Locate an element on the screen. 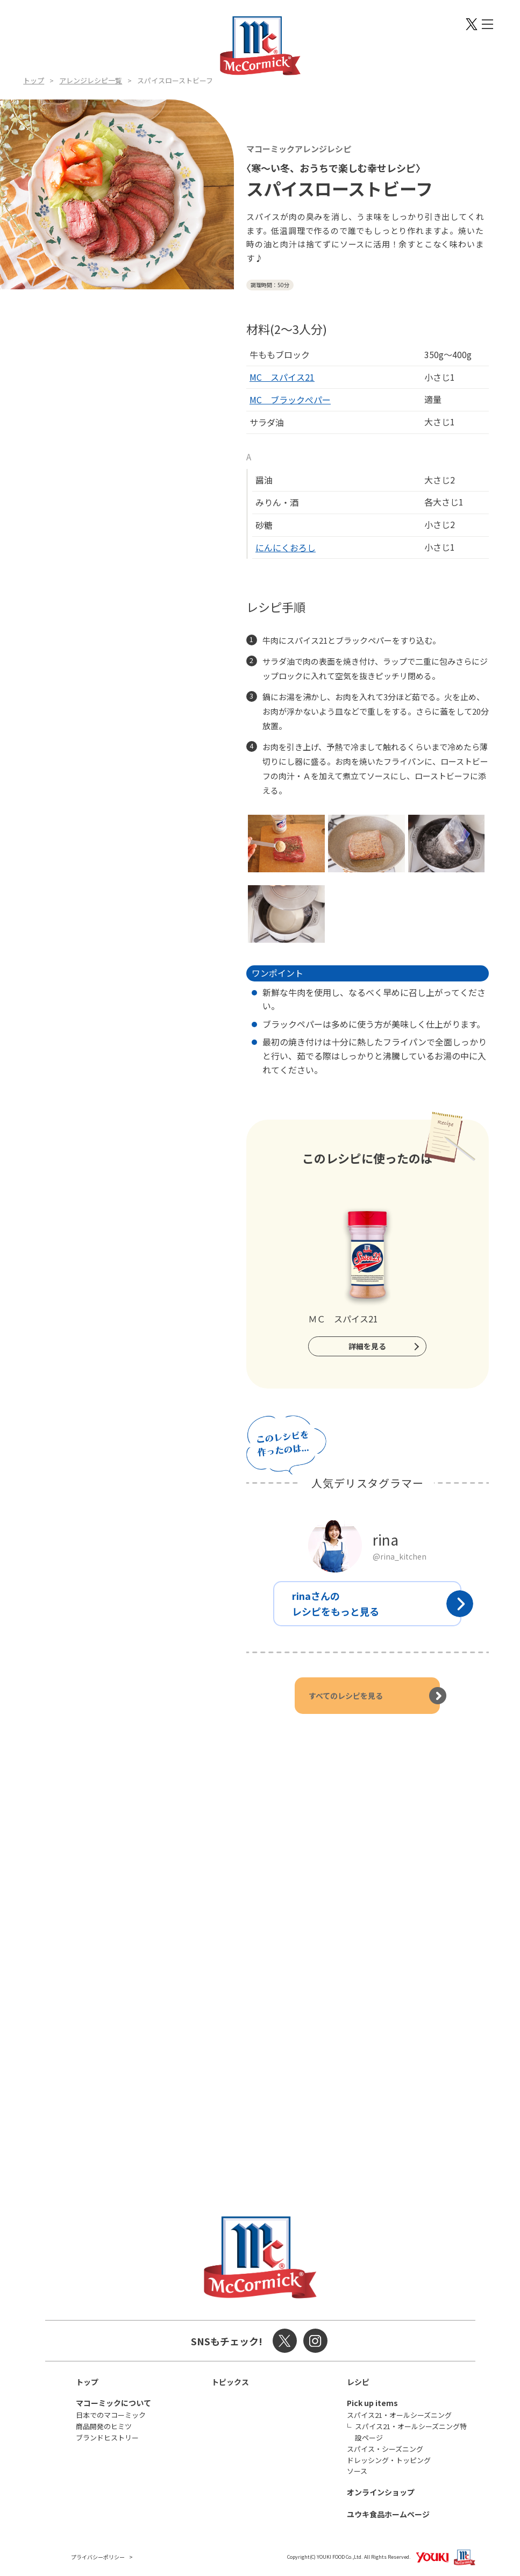 This screenshot has height=2576, width=520. レシピ is located at coordinates (358, 2381).